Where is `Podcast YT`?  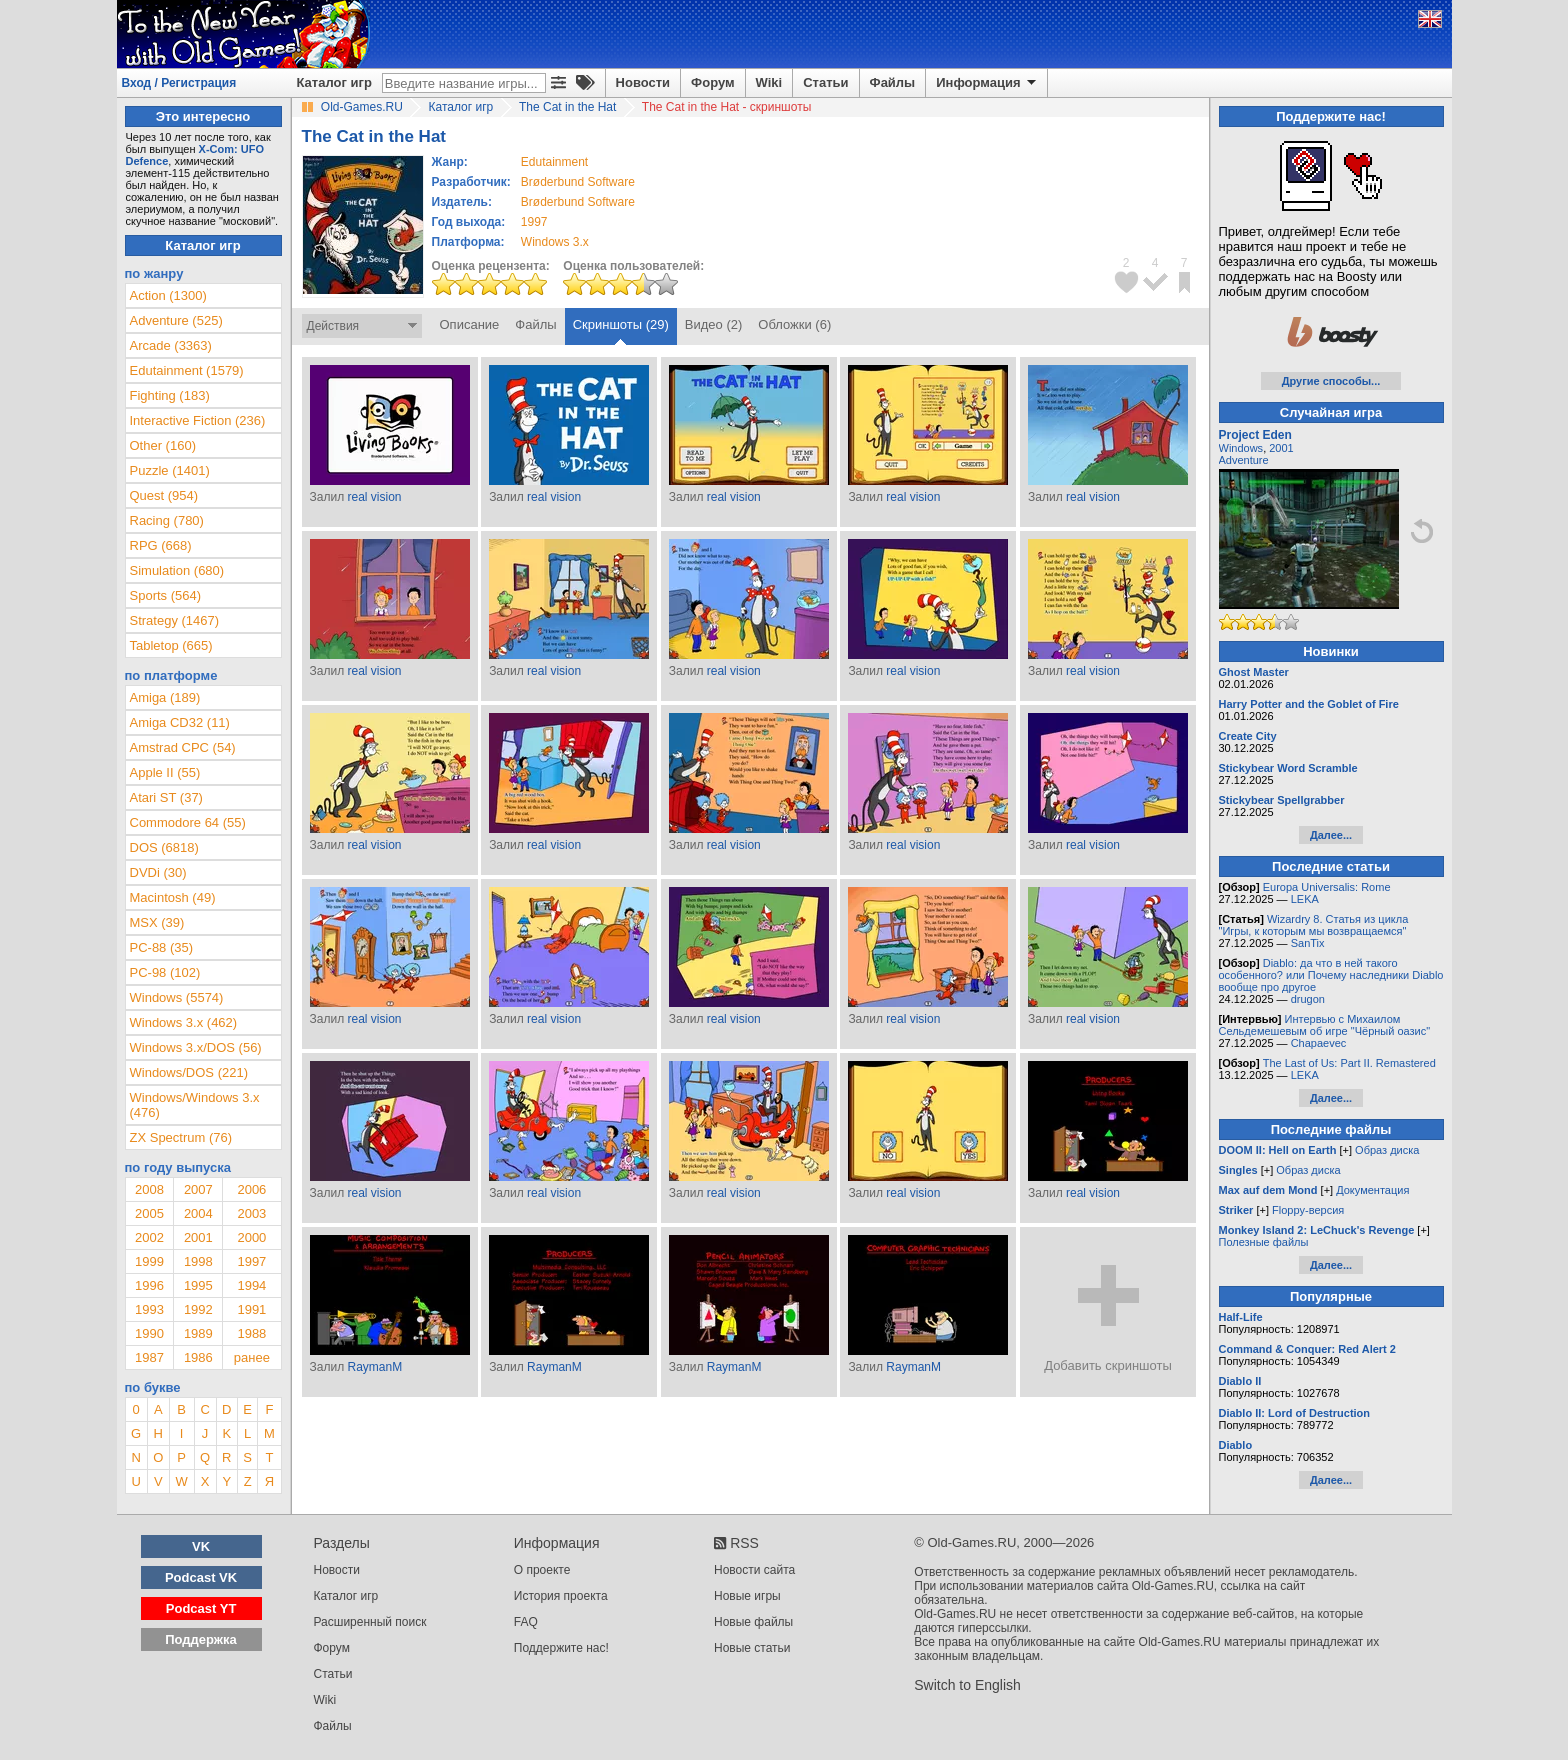 Podcast YT is located at coordinates (201, 1608).